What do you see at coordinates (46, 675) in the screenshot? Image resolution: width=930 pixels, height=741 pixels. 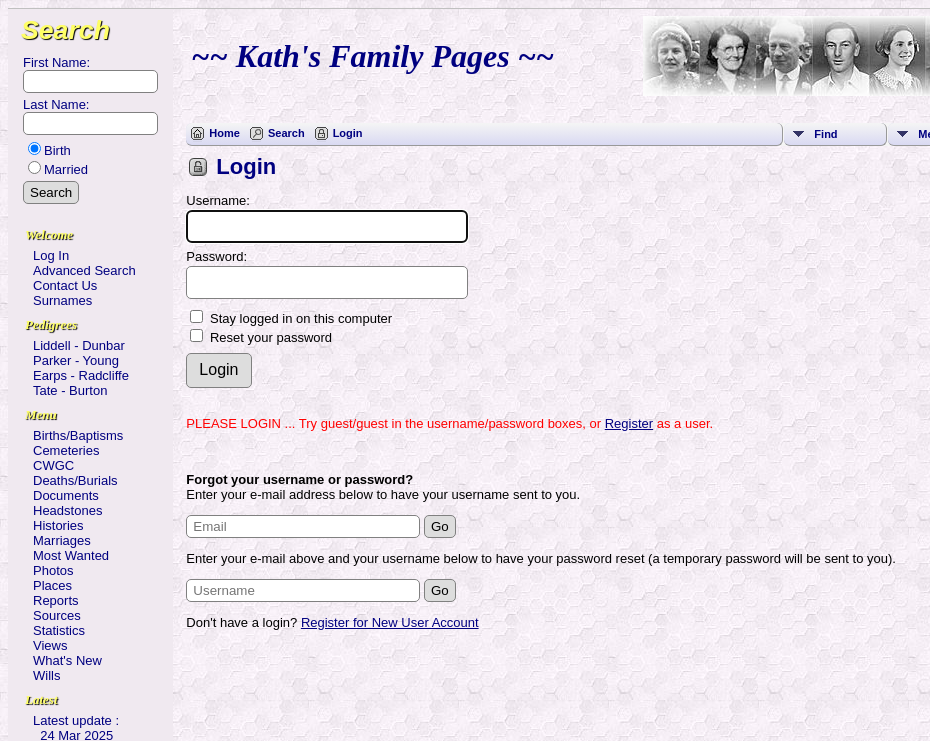 I see `Wills` at bounding box center [46, 675].